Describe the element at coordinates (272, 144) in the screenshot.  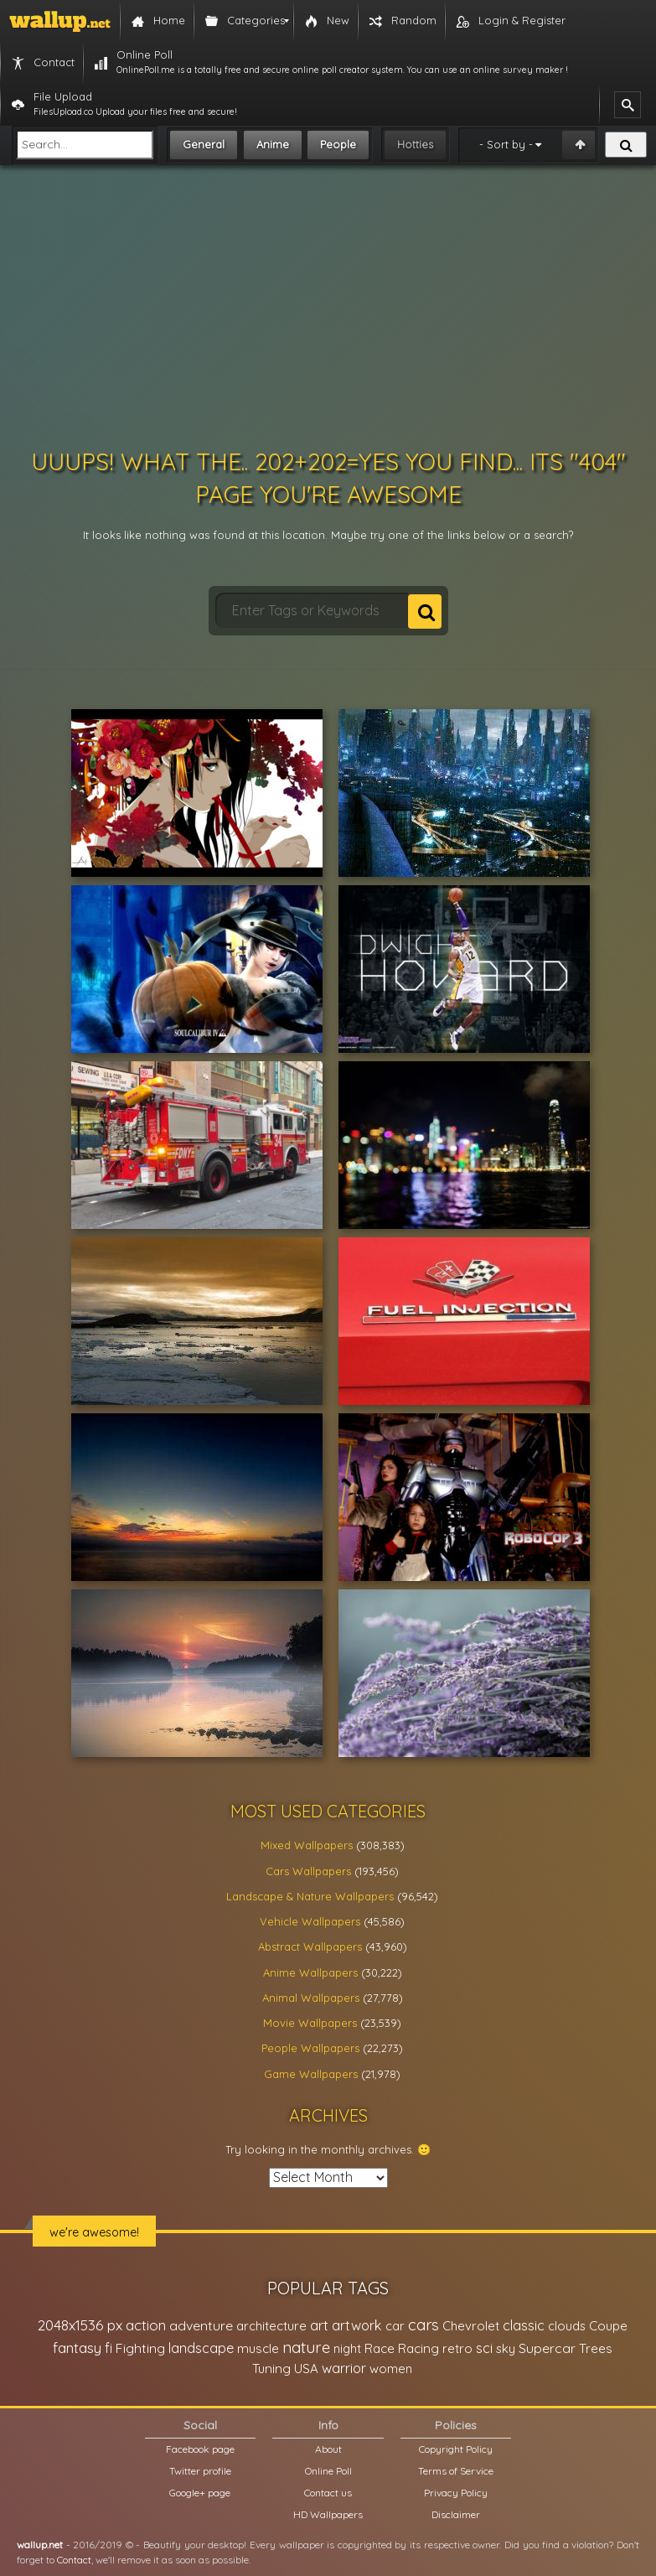
I see `Anime` at that location.